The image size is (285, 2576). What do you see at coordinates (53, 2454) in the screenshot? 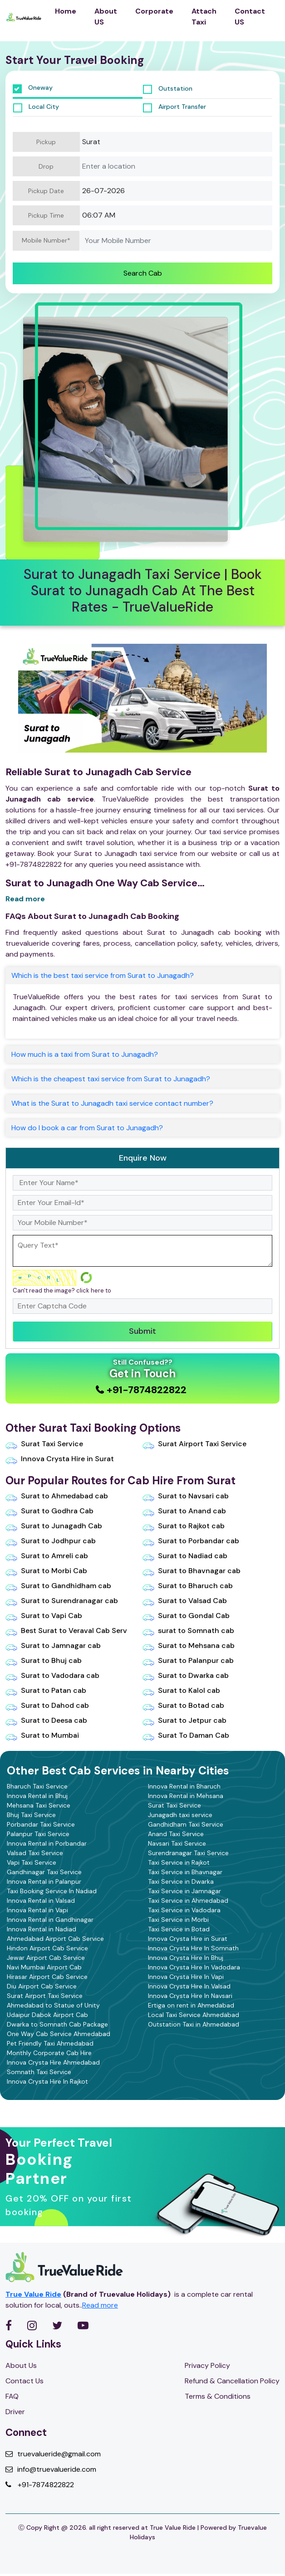
I see `truevalueride@gmail.com` at bounding box center [53, 2454].